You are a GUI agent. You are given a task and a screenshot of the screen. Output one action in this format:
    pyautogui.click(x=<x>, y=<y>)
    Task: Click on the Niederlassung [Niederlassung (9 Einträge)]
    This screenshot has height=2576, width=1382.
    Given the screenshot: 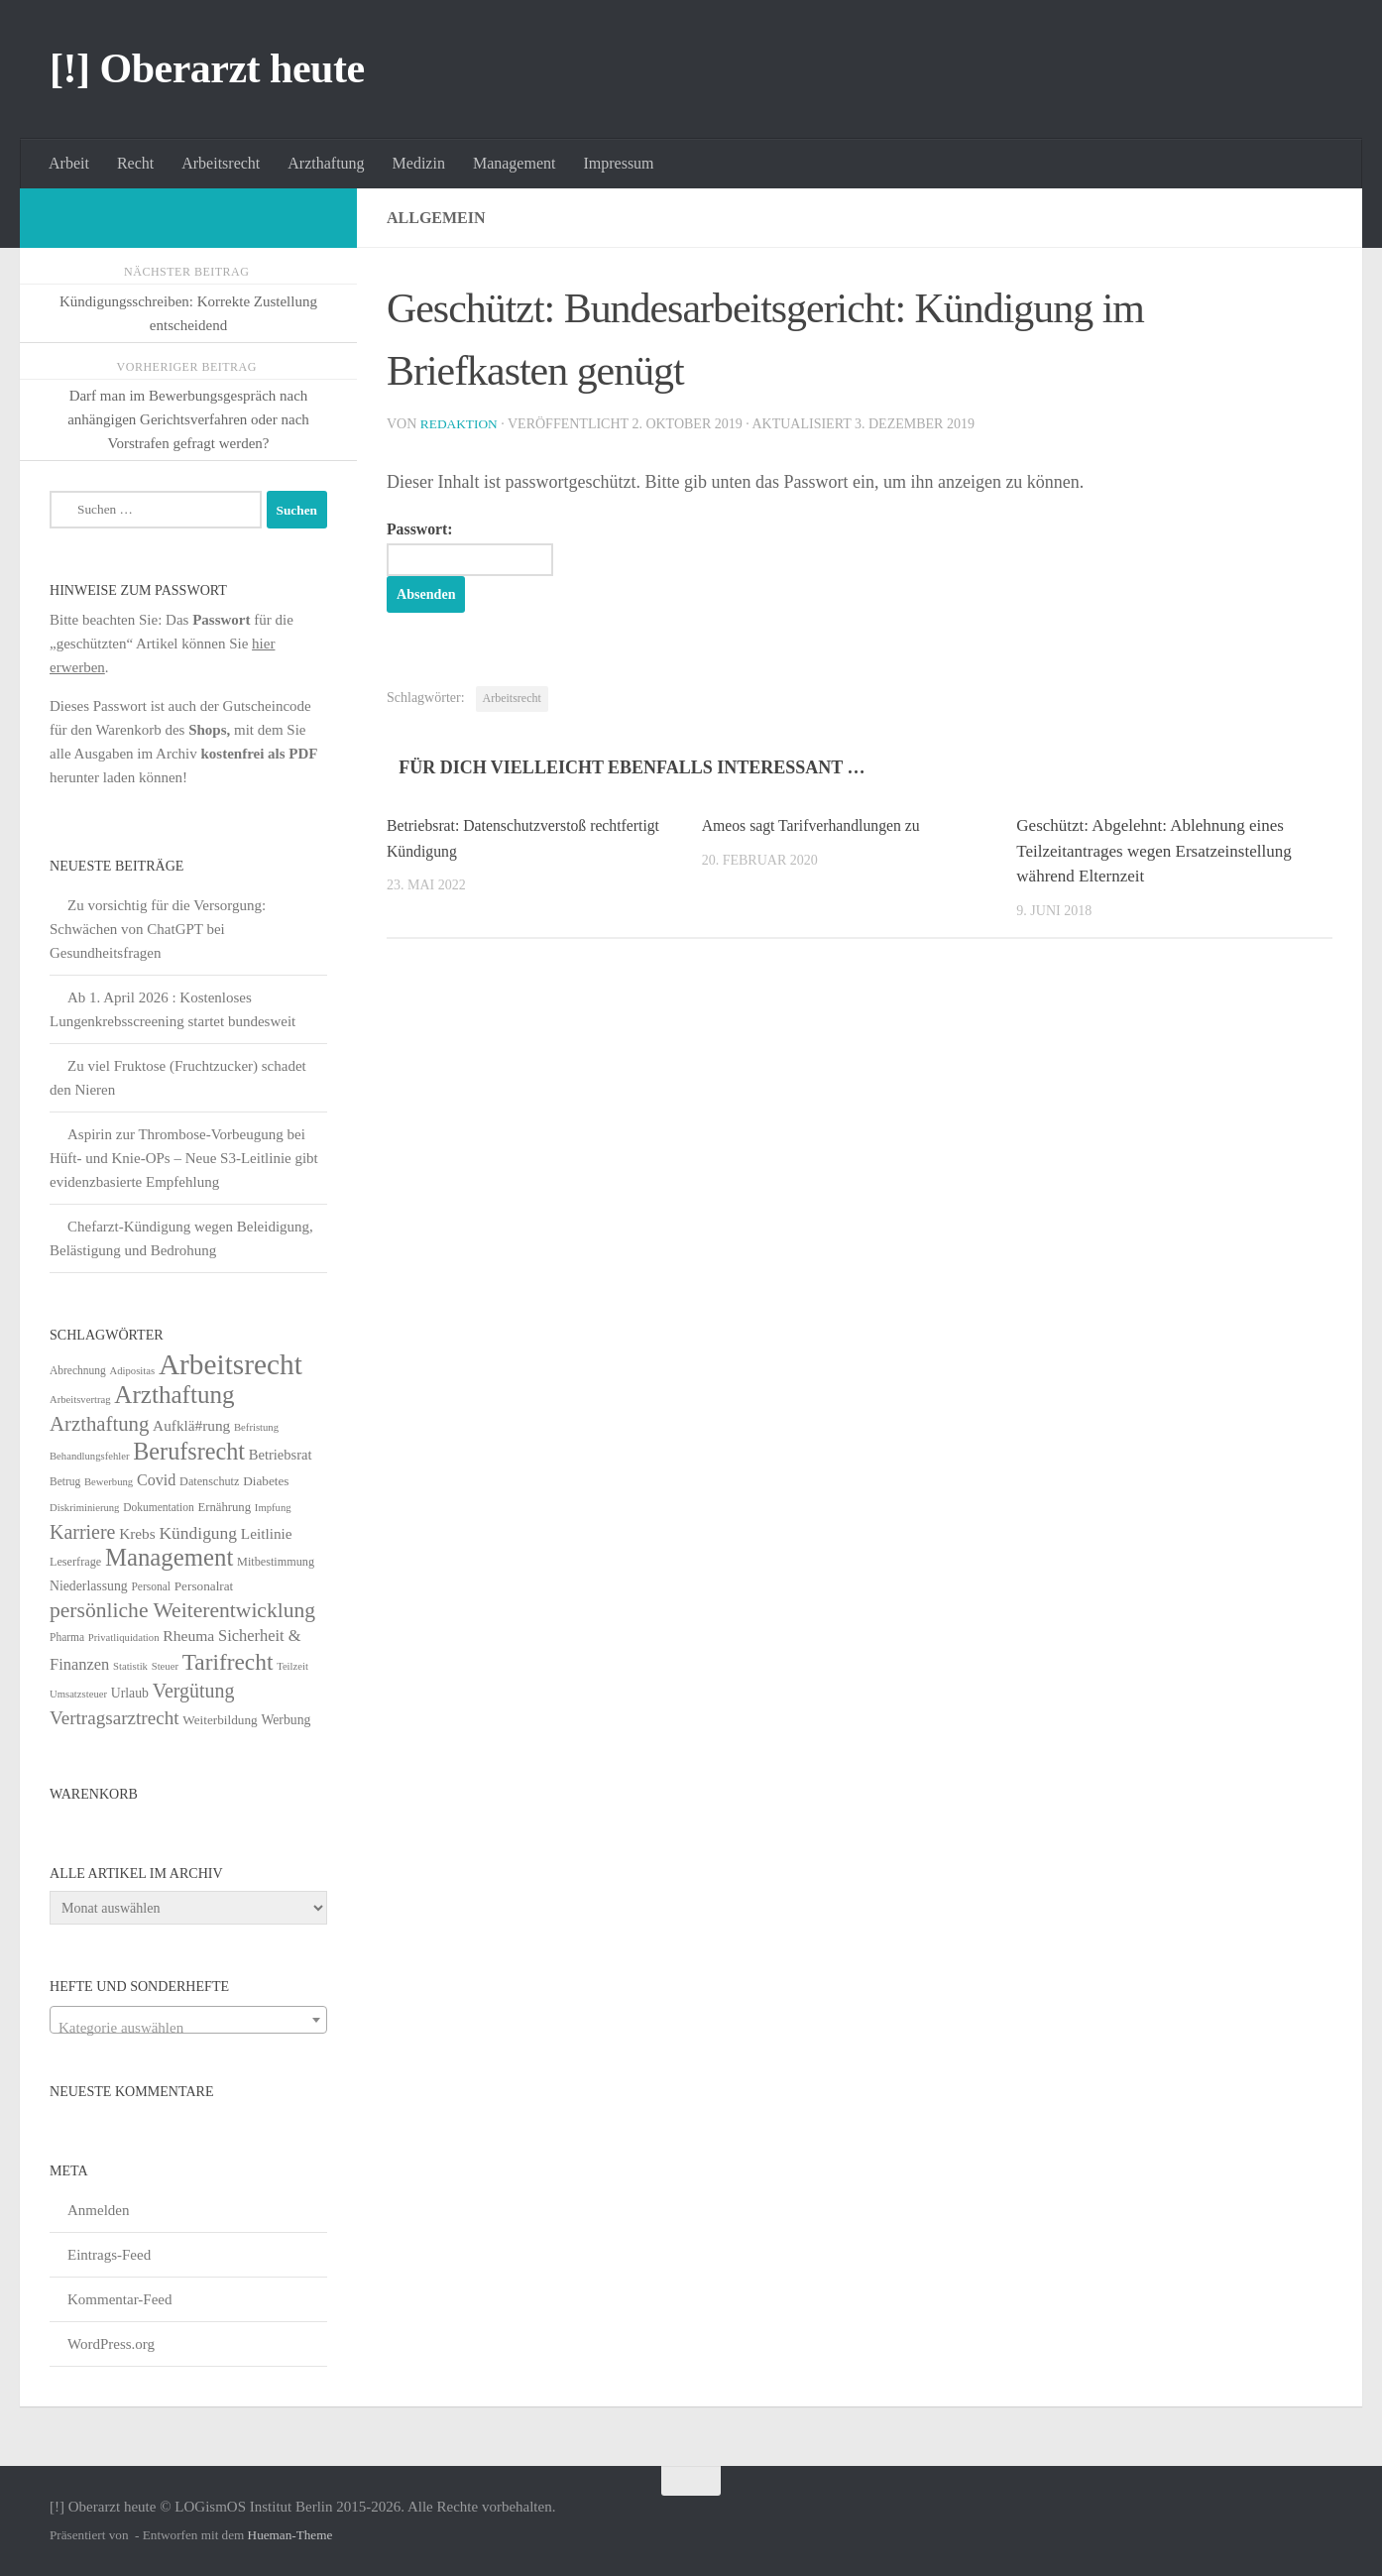 What is the action you would take?
    pyautogui.click(x=89, y=1586)
    